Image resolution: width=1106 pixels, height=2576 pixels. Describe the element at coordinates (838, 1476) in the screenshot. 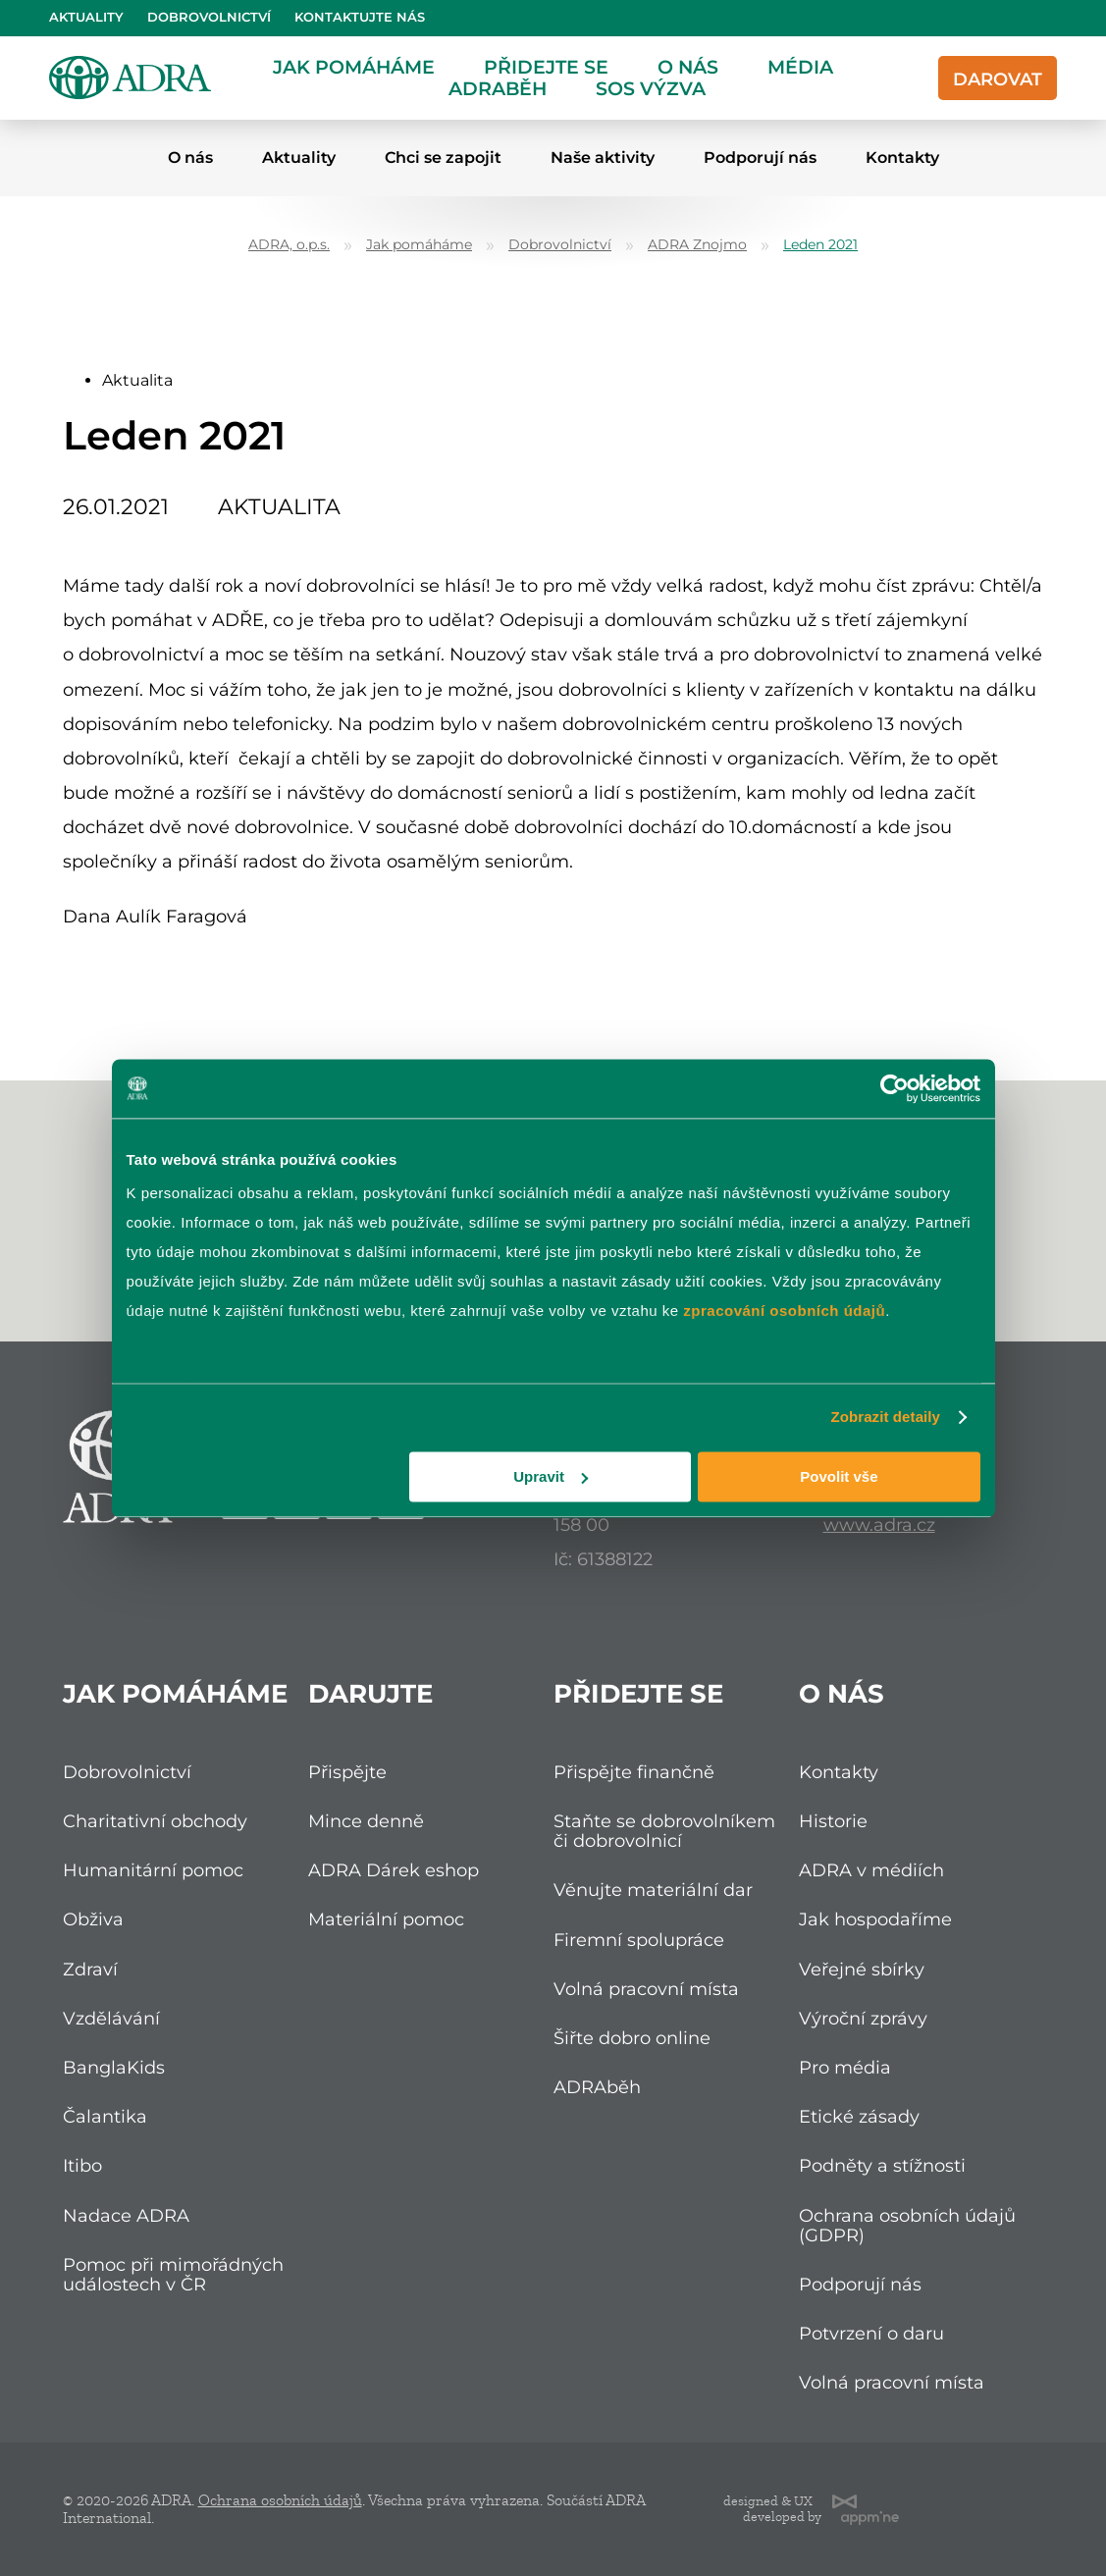

I see `Povolit vše` at that location.